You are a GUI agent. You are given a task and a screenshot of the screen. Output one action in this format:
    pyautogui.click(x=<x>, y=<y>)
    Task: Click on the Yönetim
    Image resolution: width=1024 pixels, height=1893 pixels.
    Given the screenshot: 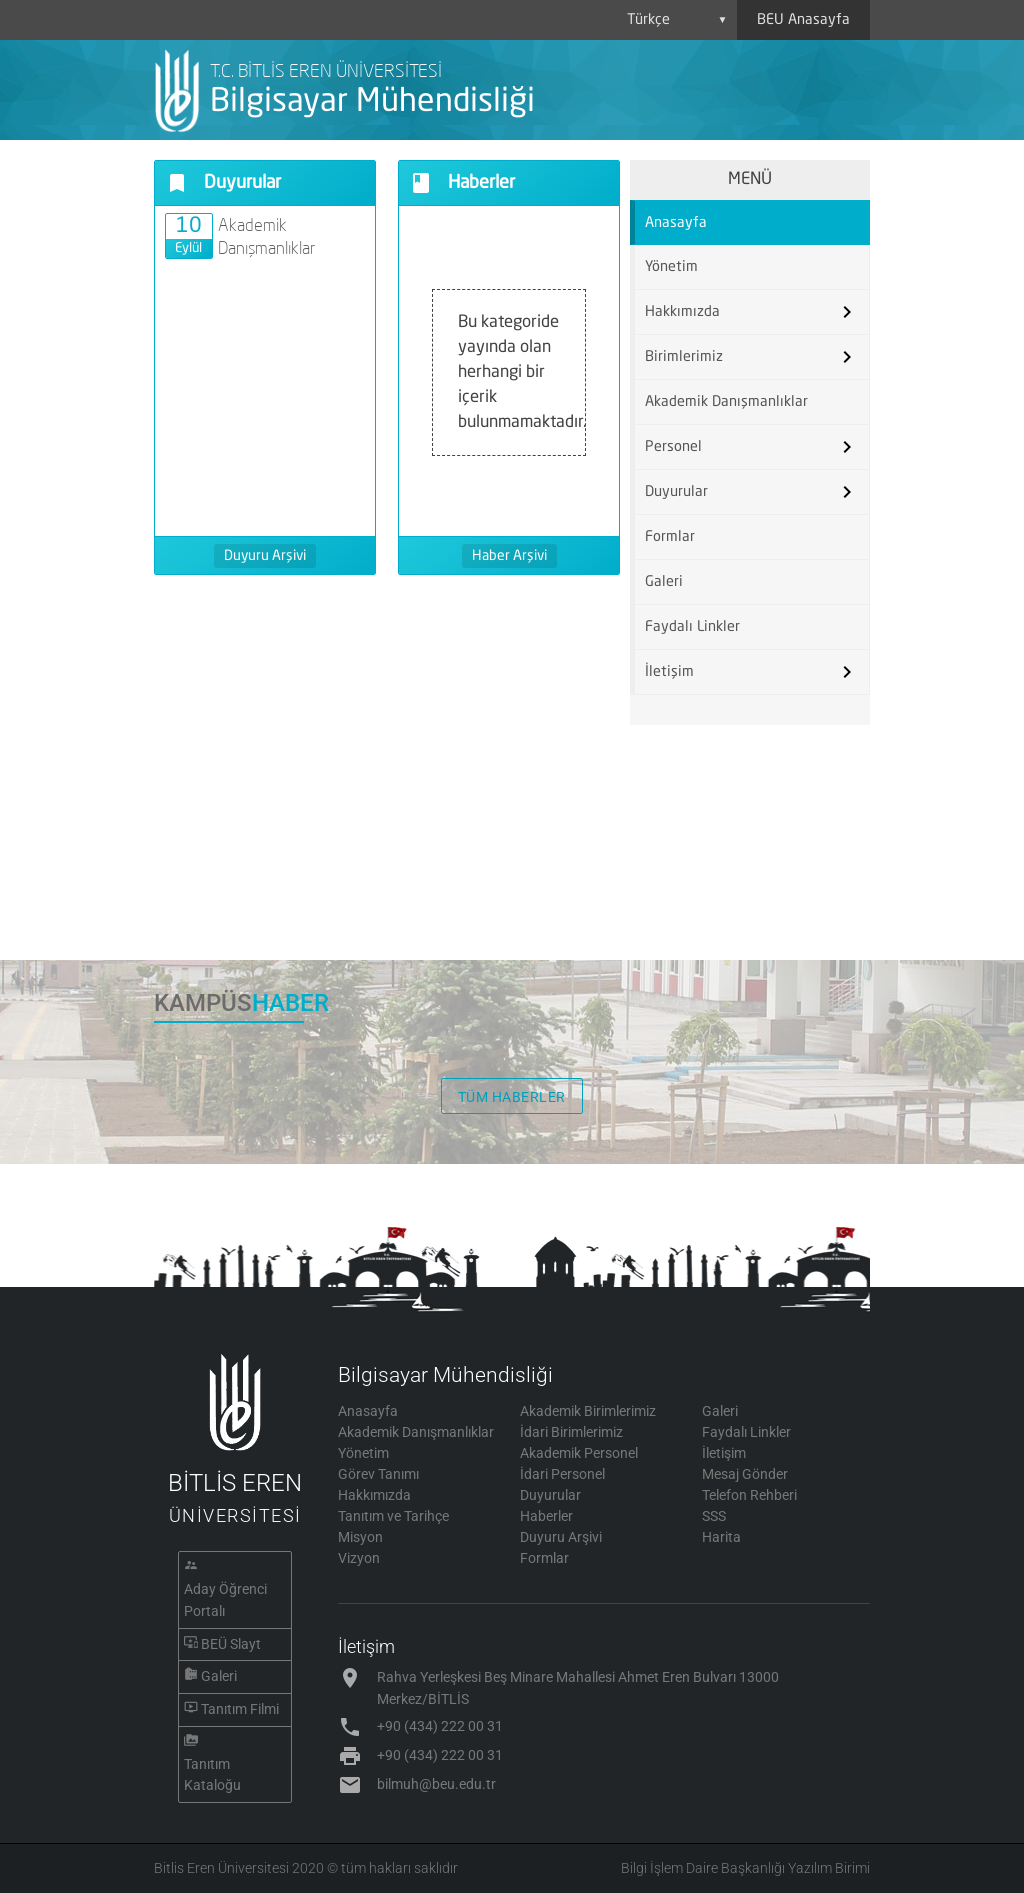 What is the action you would take?
    pyautogui.click(x=671, y=267)
    